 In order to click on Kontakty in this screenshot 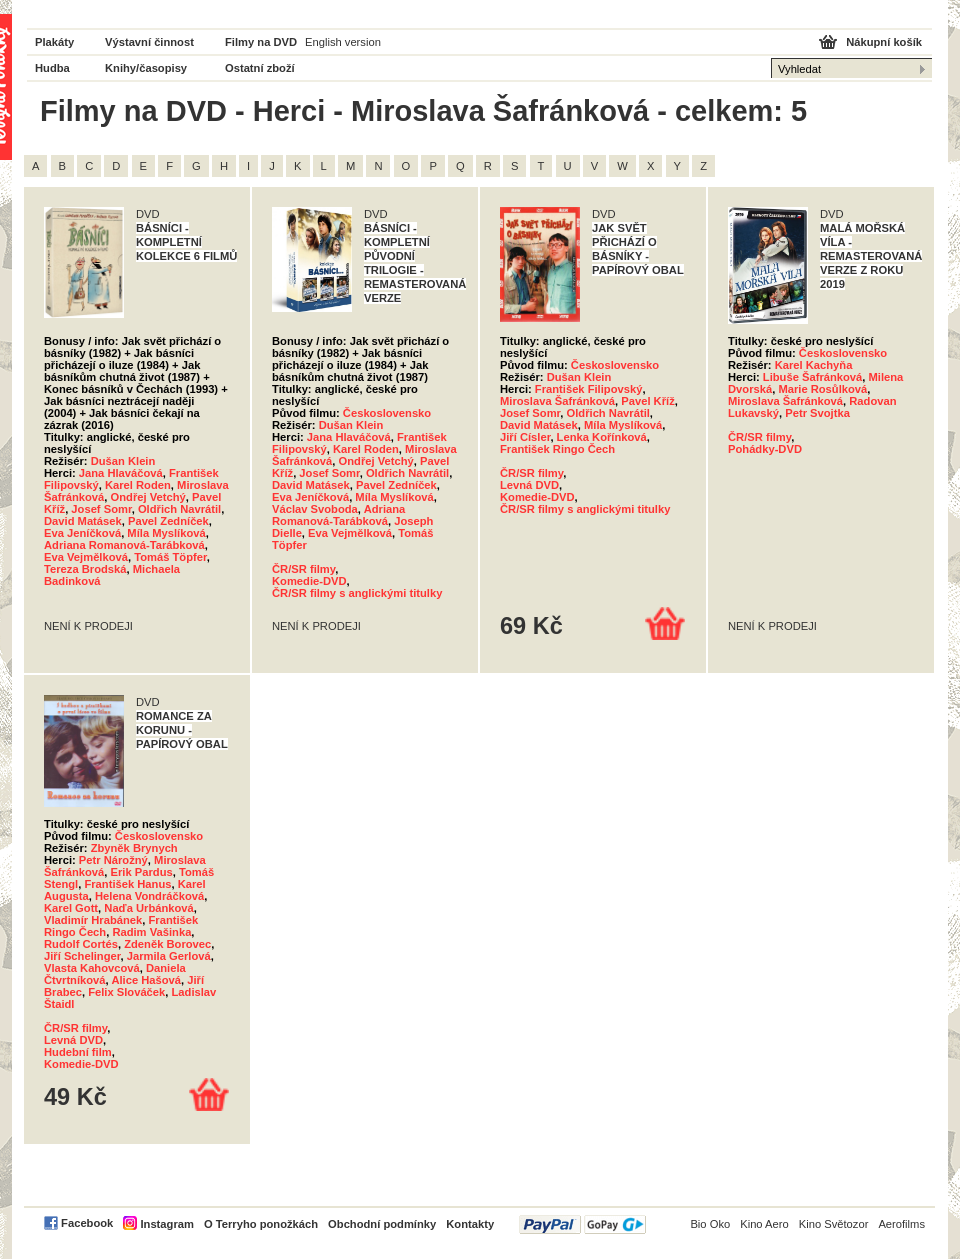, I will do `click(470, 1224)`.